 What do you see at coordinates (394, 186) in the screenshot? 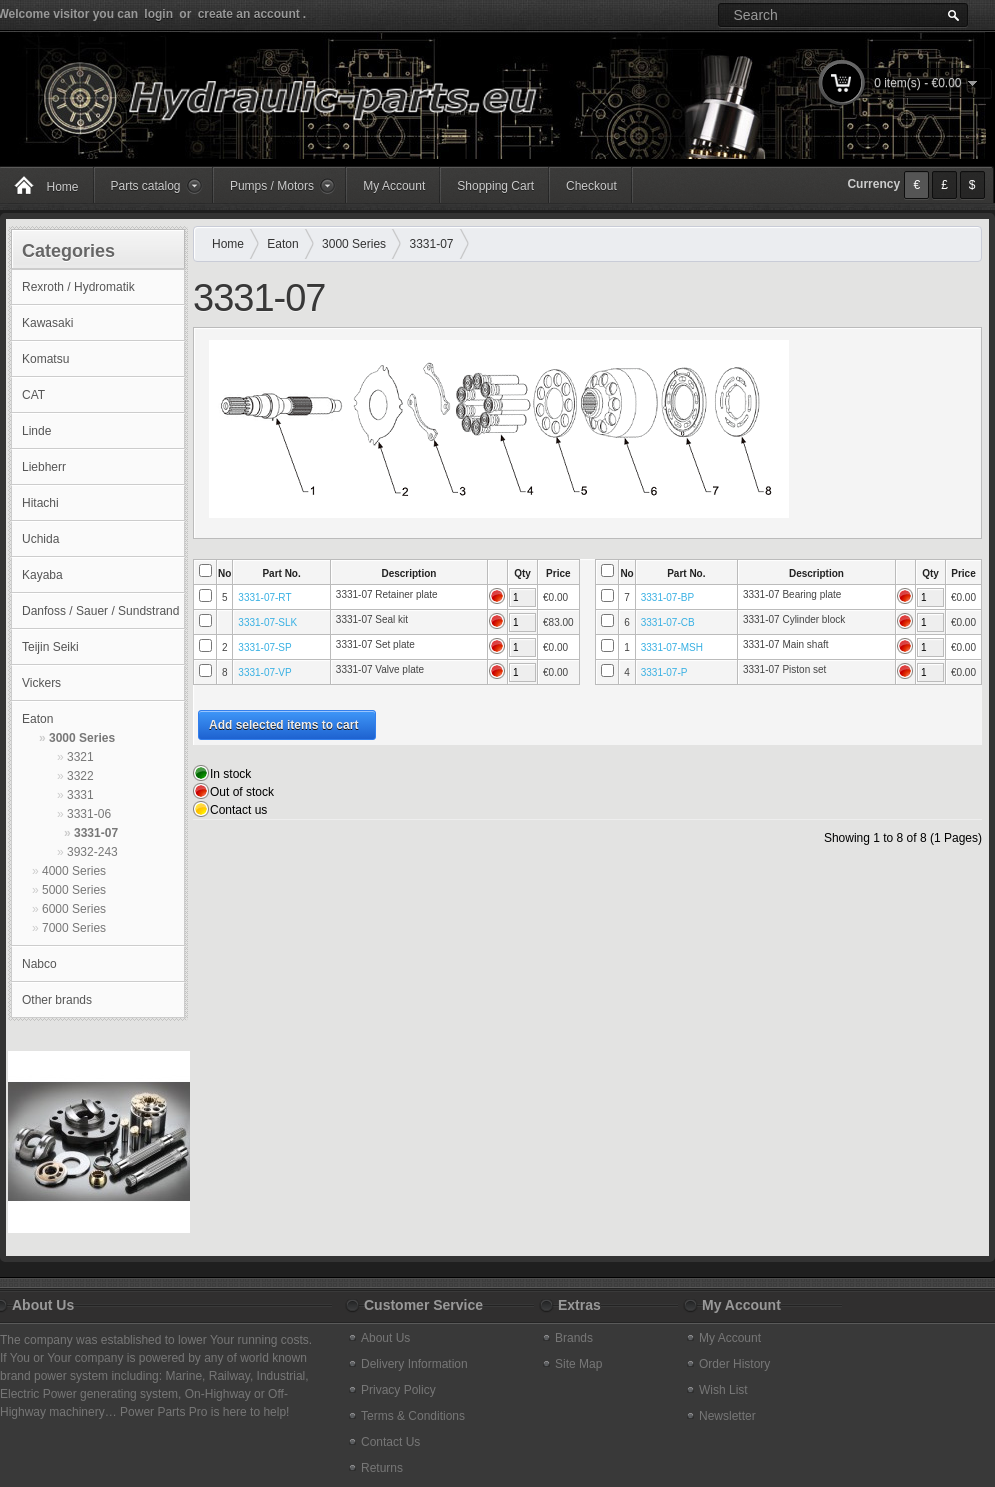
I see `My Account` at bounding box center [394, 186].